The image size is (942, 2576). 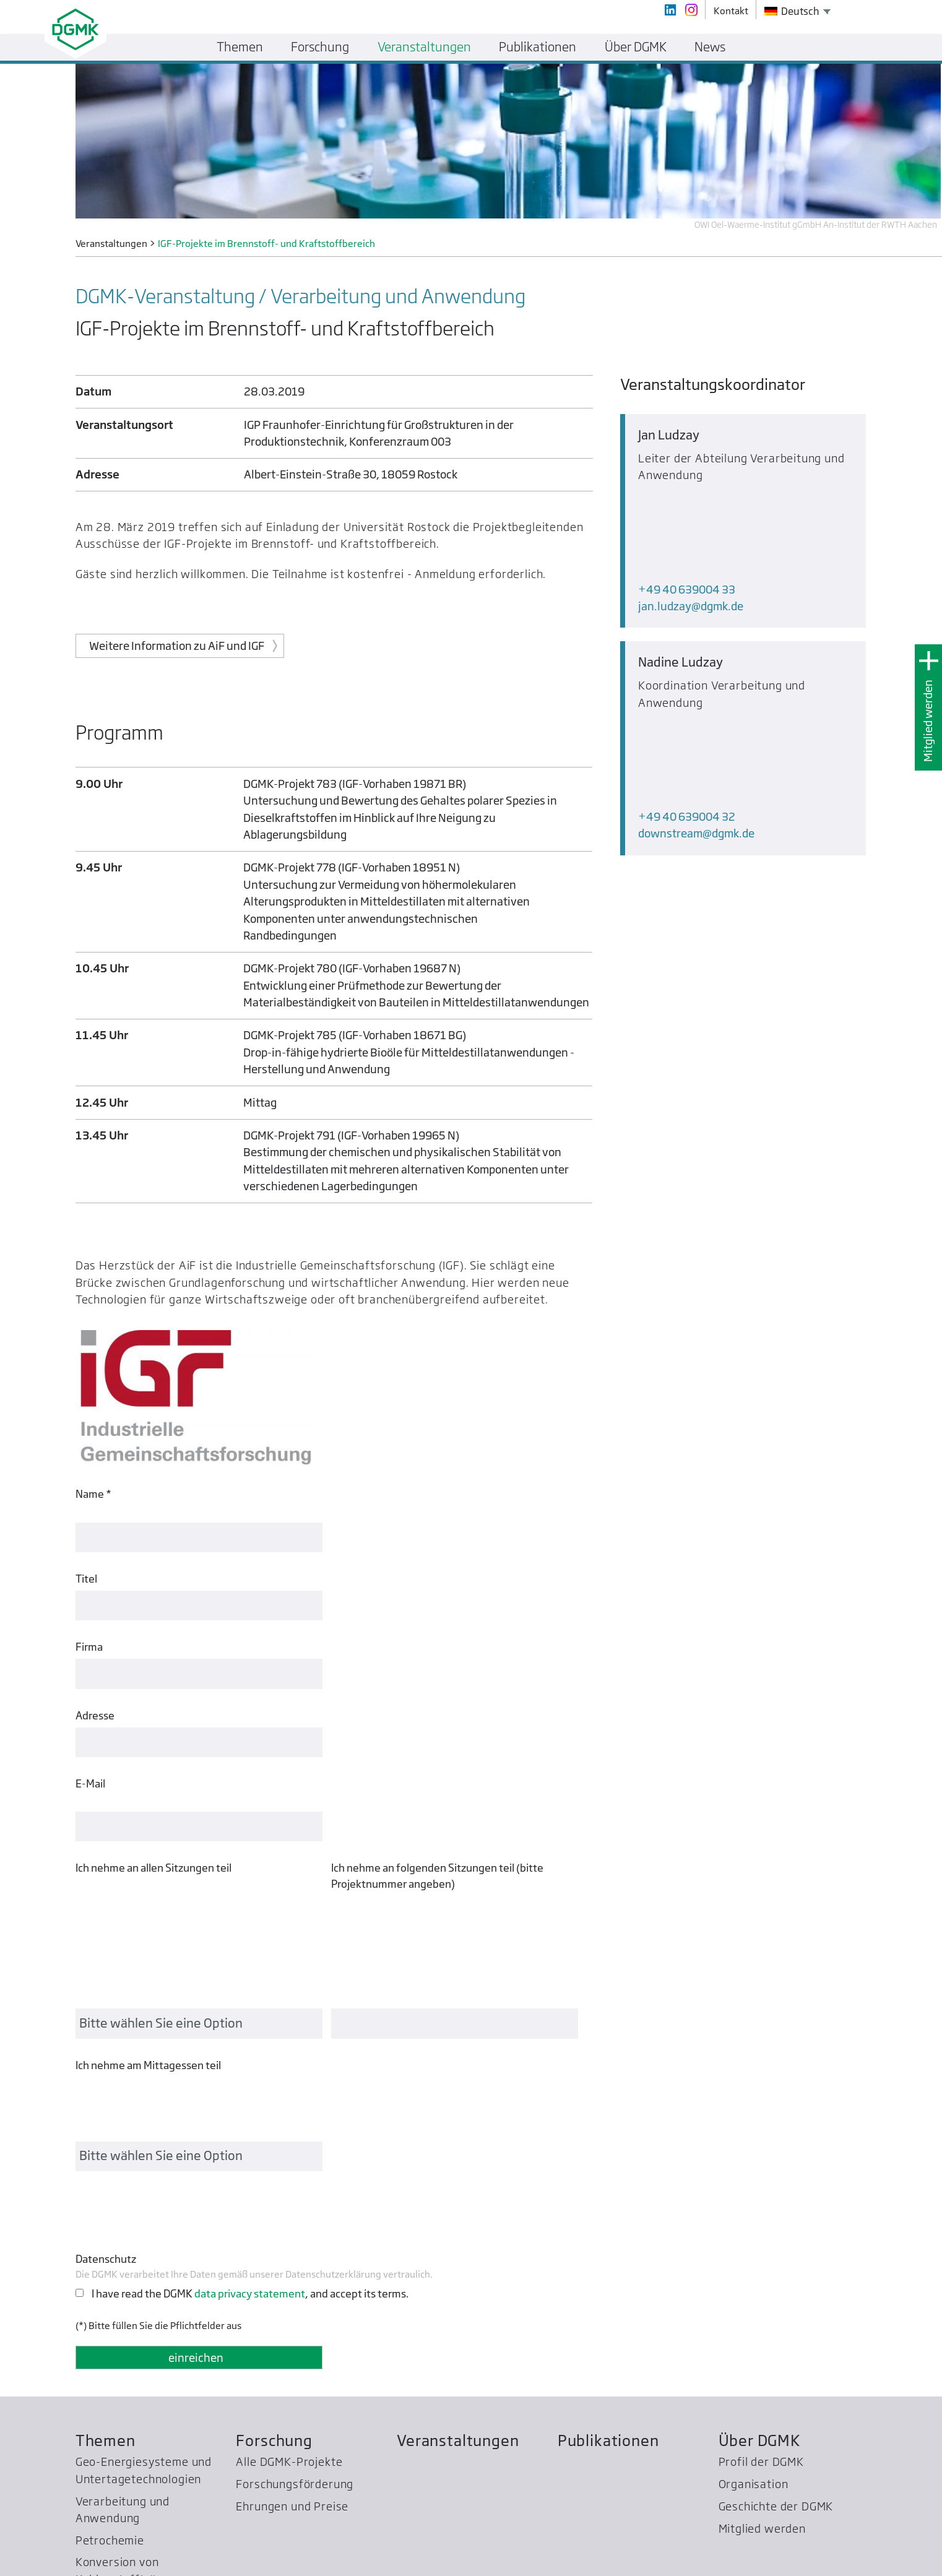 What do you see at coordinates (106, 2232) in the screenshot?
I see `Themen` at bounding box center [106, 2232].